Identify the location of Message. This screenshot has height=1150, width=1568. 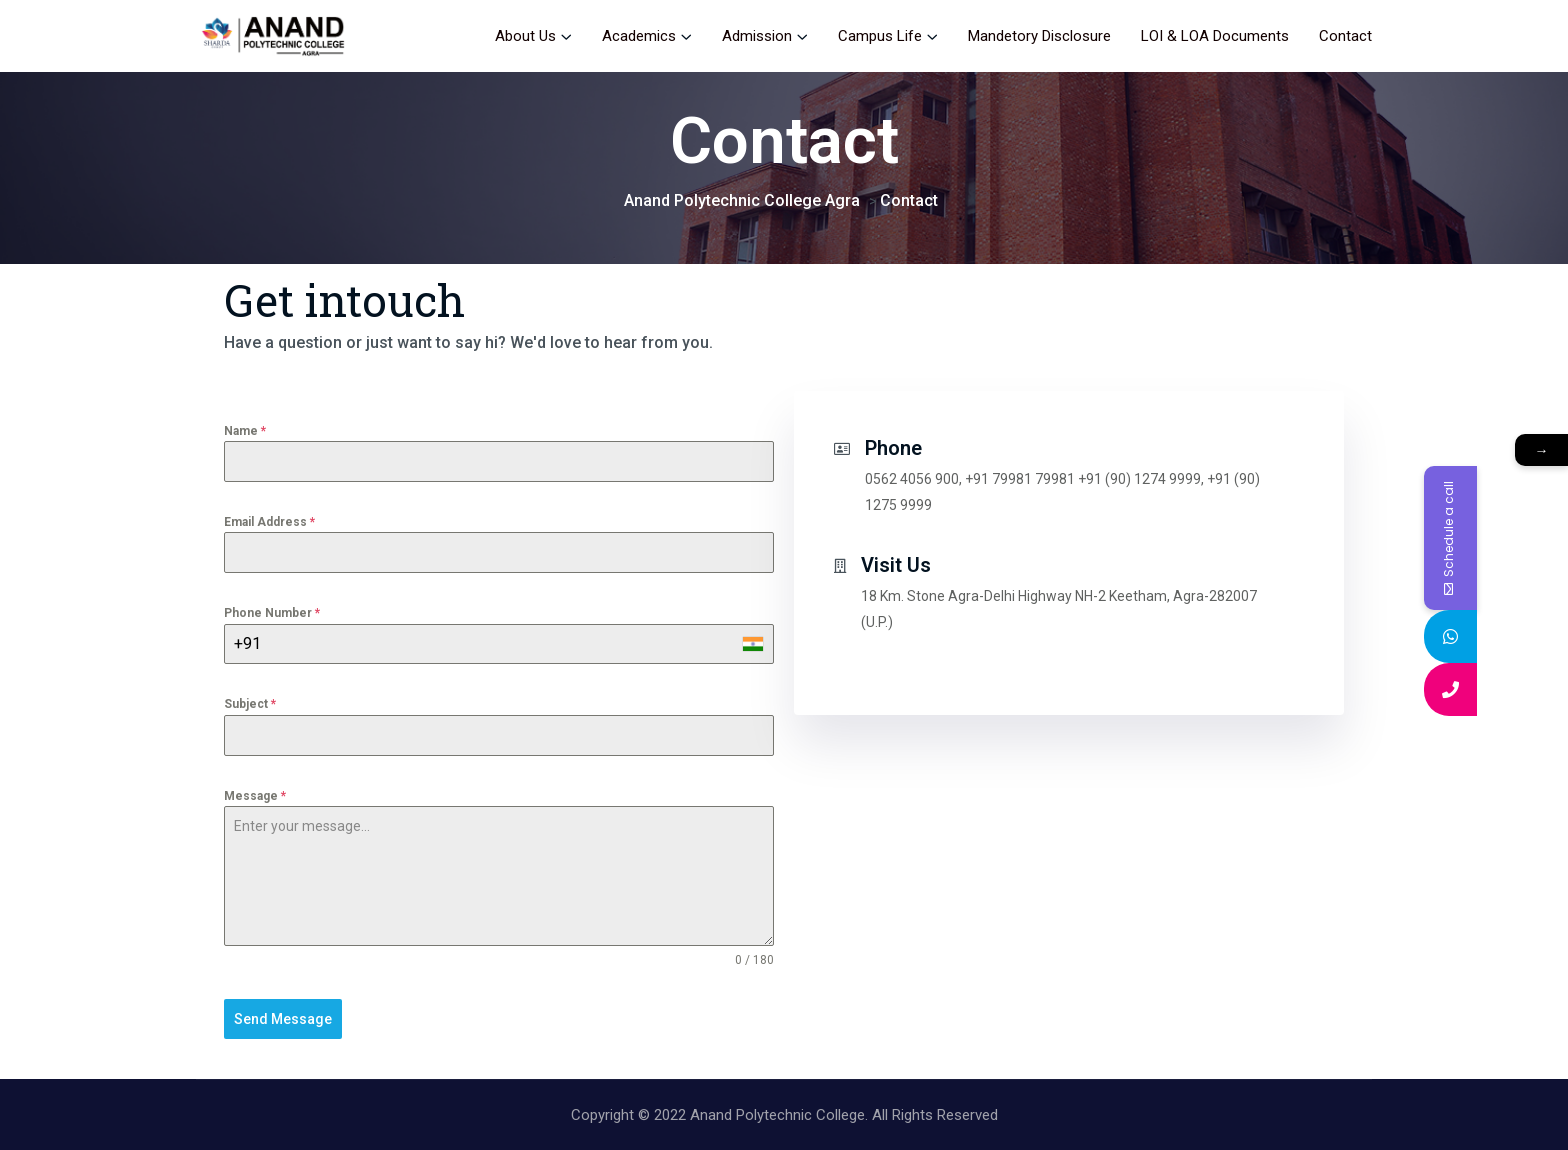
(255, 796).